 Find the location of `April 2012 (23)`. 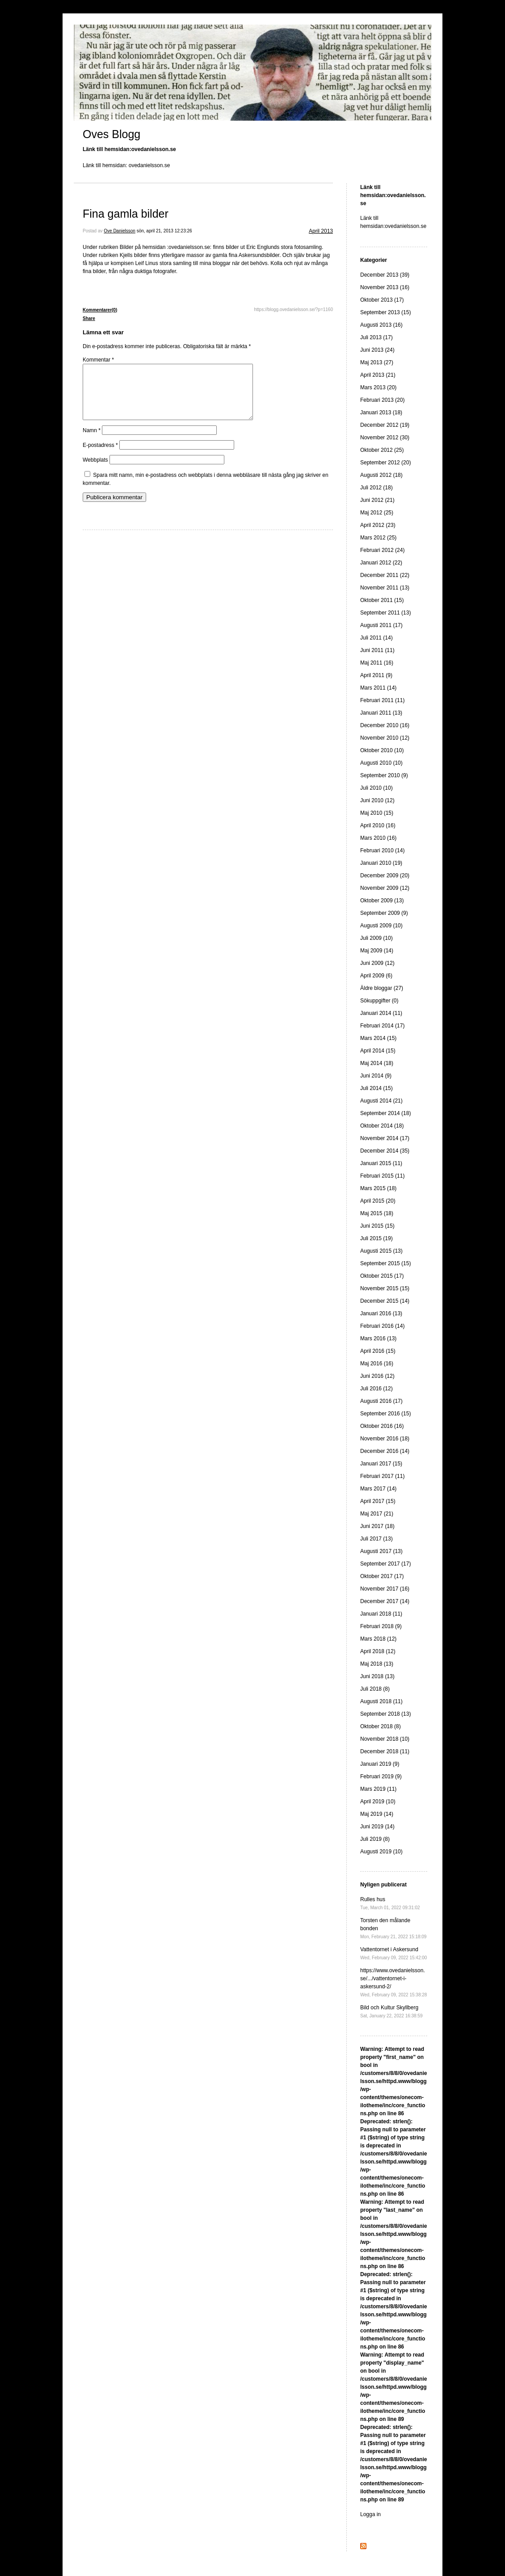

April 2012 (23) is located at coordinates (378, 525).